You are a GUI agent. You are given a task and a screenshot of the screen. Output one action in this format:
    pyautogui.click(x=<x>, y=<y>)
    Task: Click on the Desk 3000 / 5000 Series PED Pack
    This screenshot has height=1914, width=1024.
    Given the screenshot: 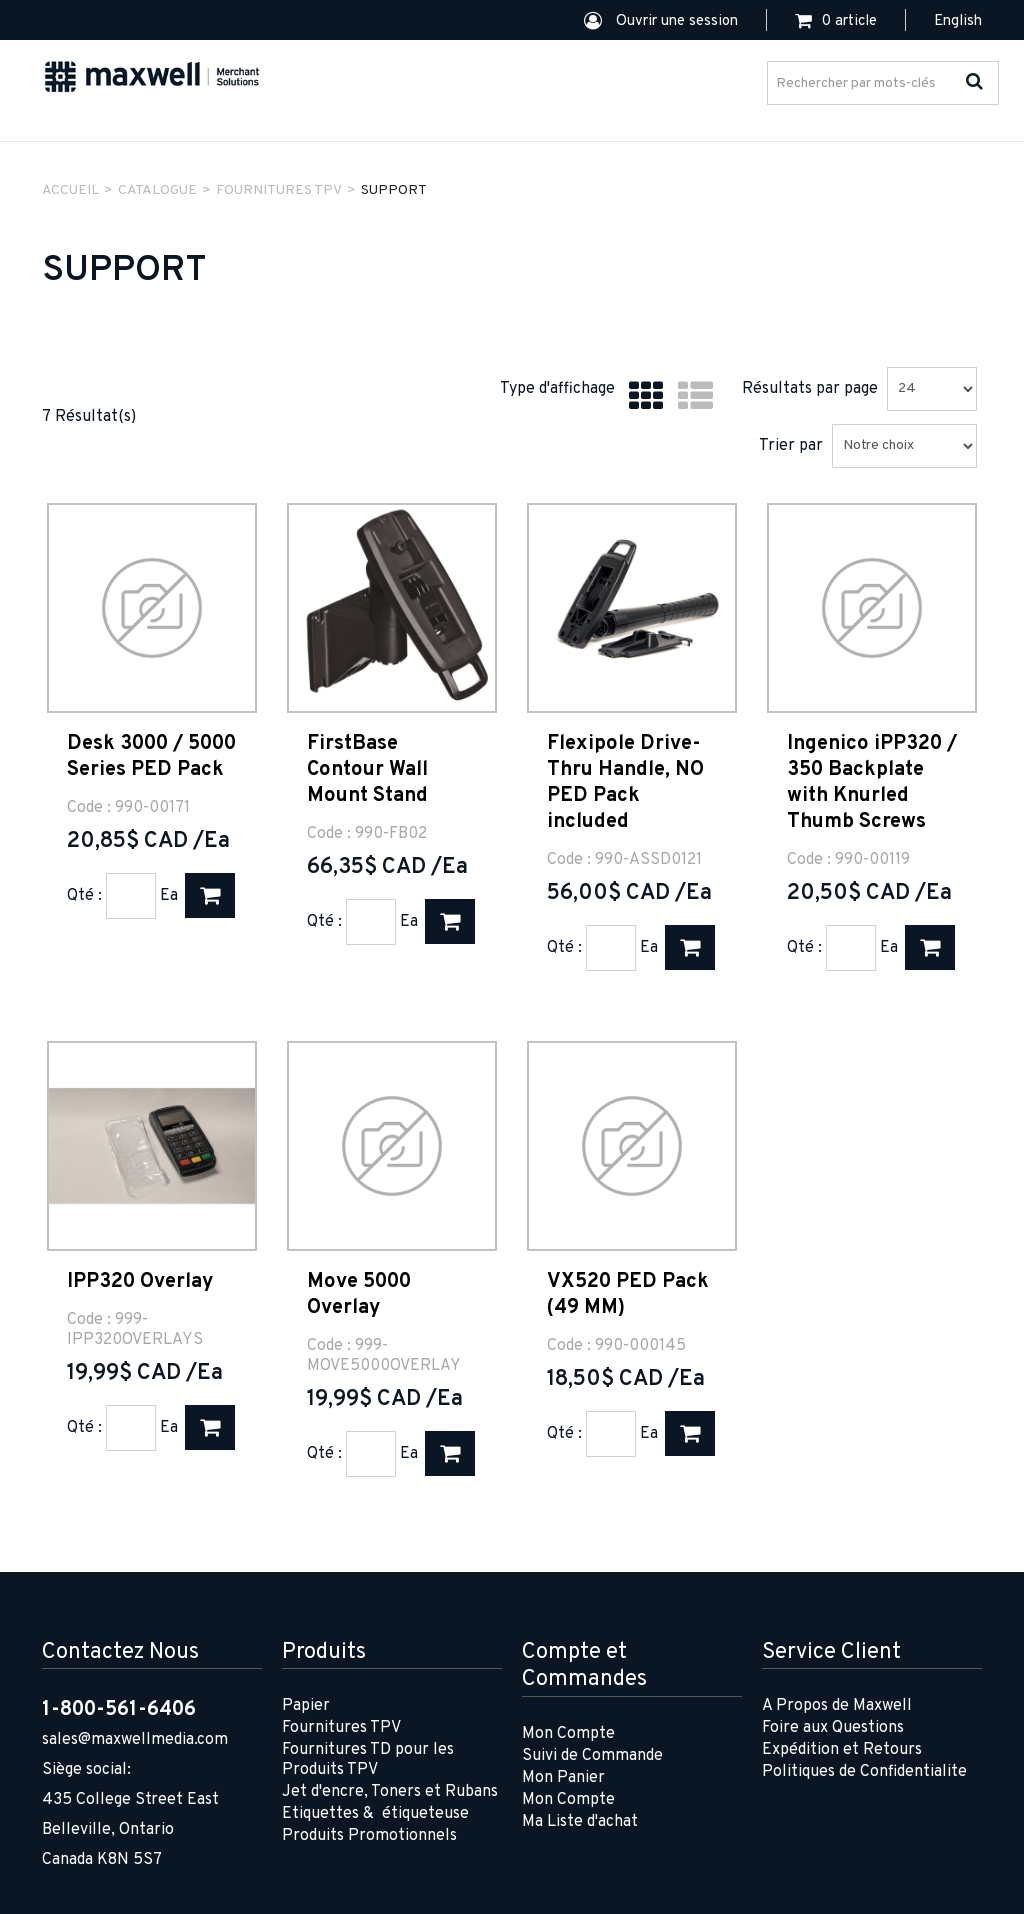 What is the action you would take?
    pyautogui.click(x=151, y=757)
    